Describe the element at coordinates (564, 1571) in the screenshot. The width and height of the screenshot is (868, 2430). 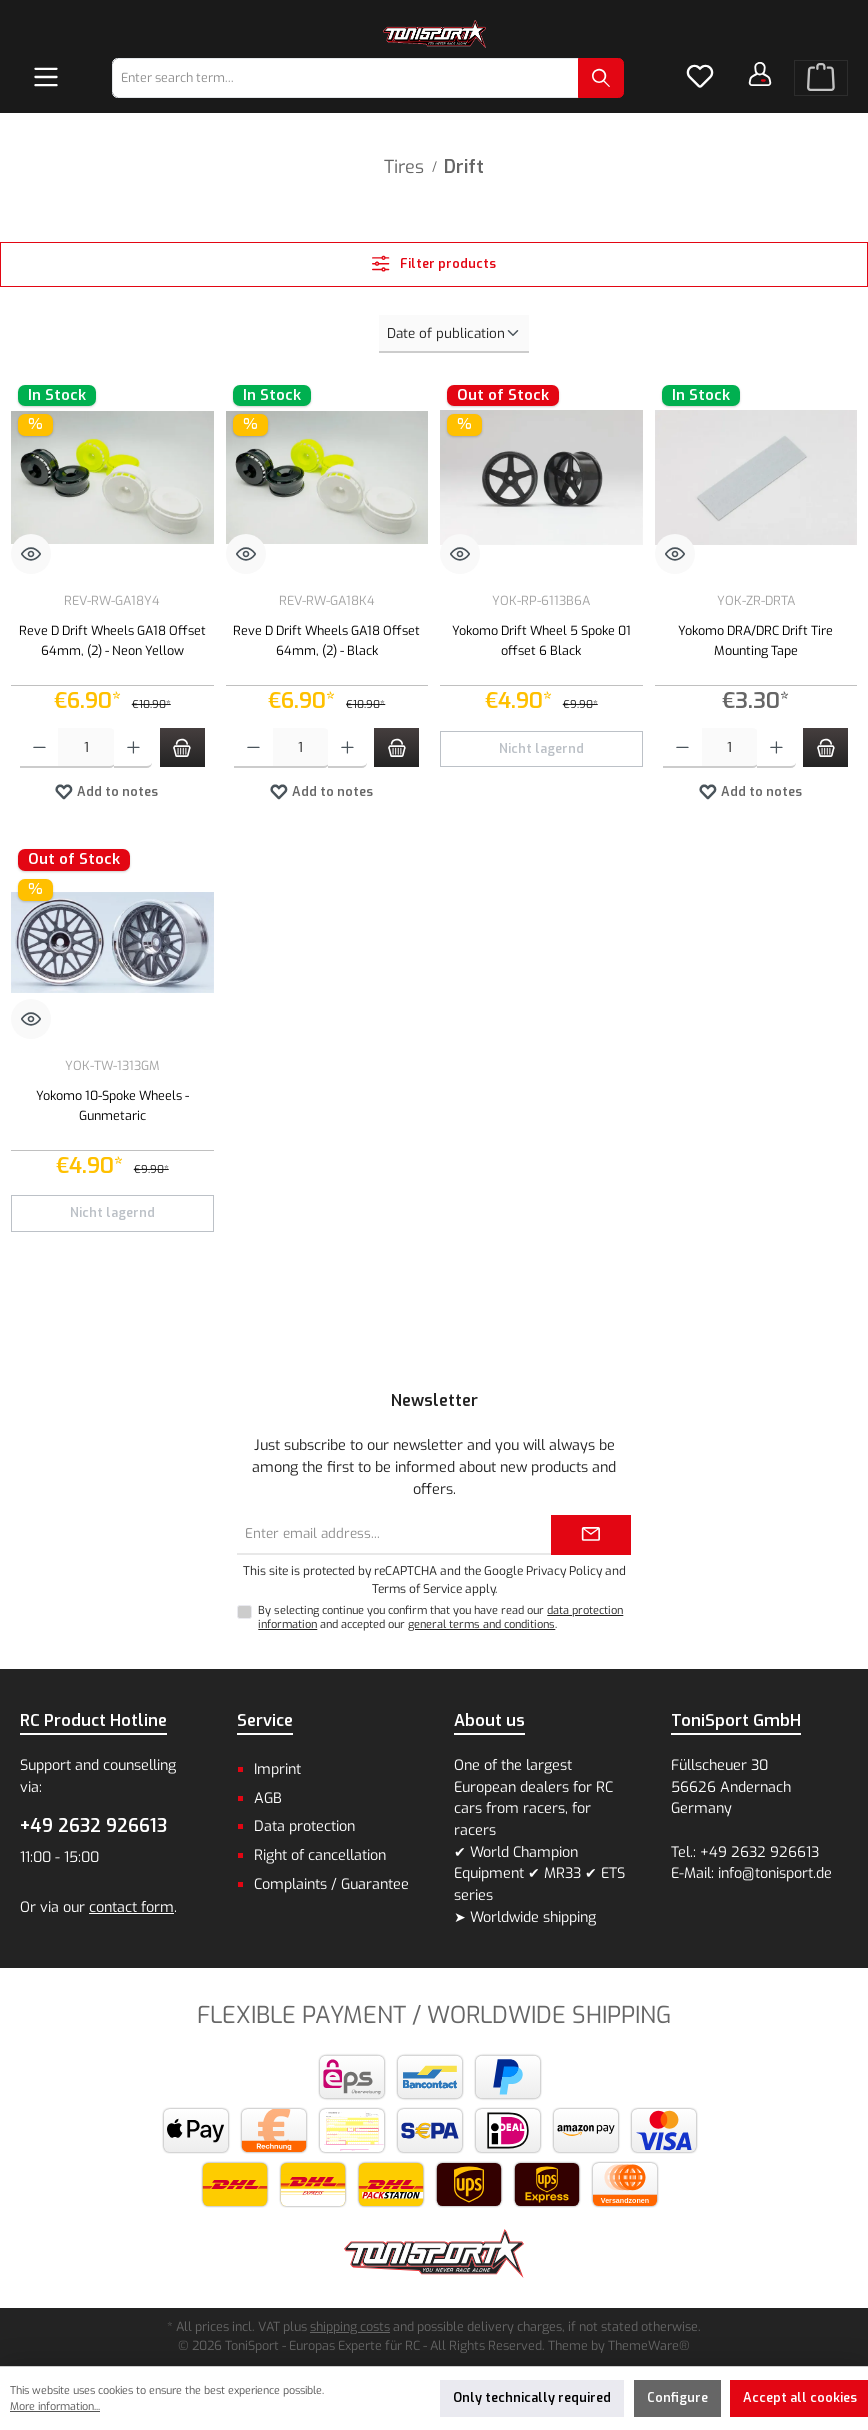
I see `Privacy Policy` at that location.